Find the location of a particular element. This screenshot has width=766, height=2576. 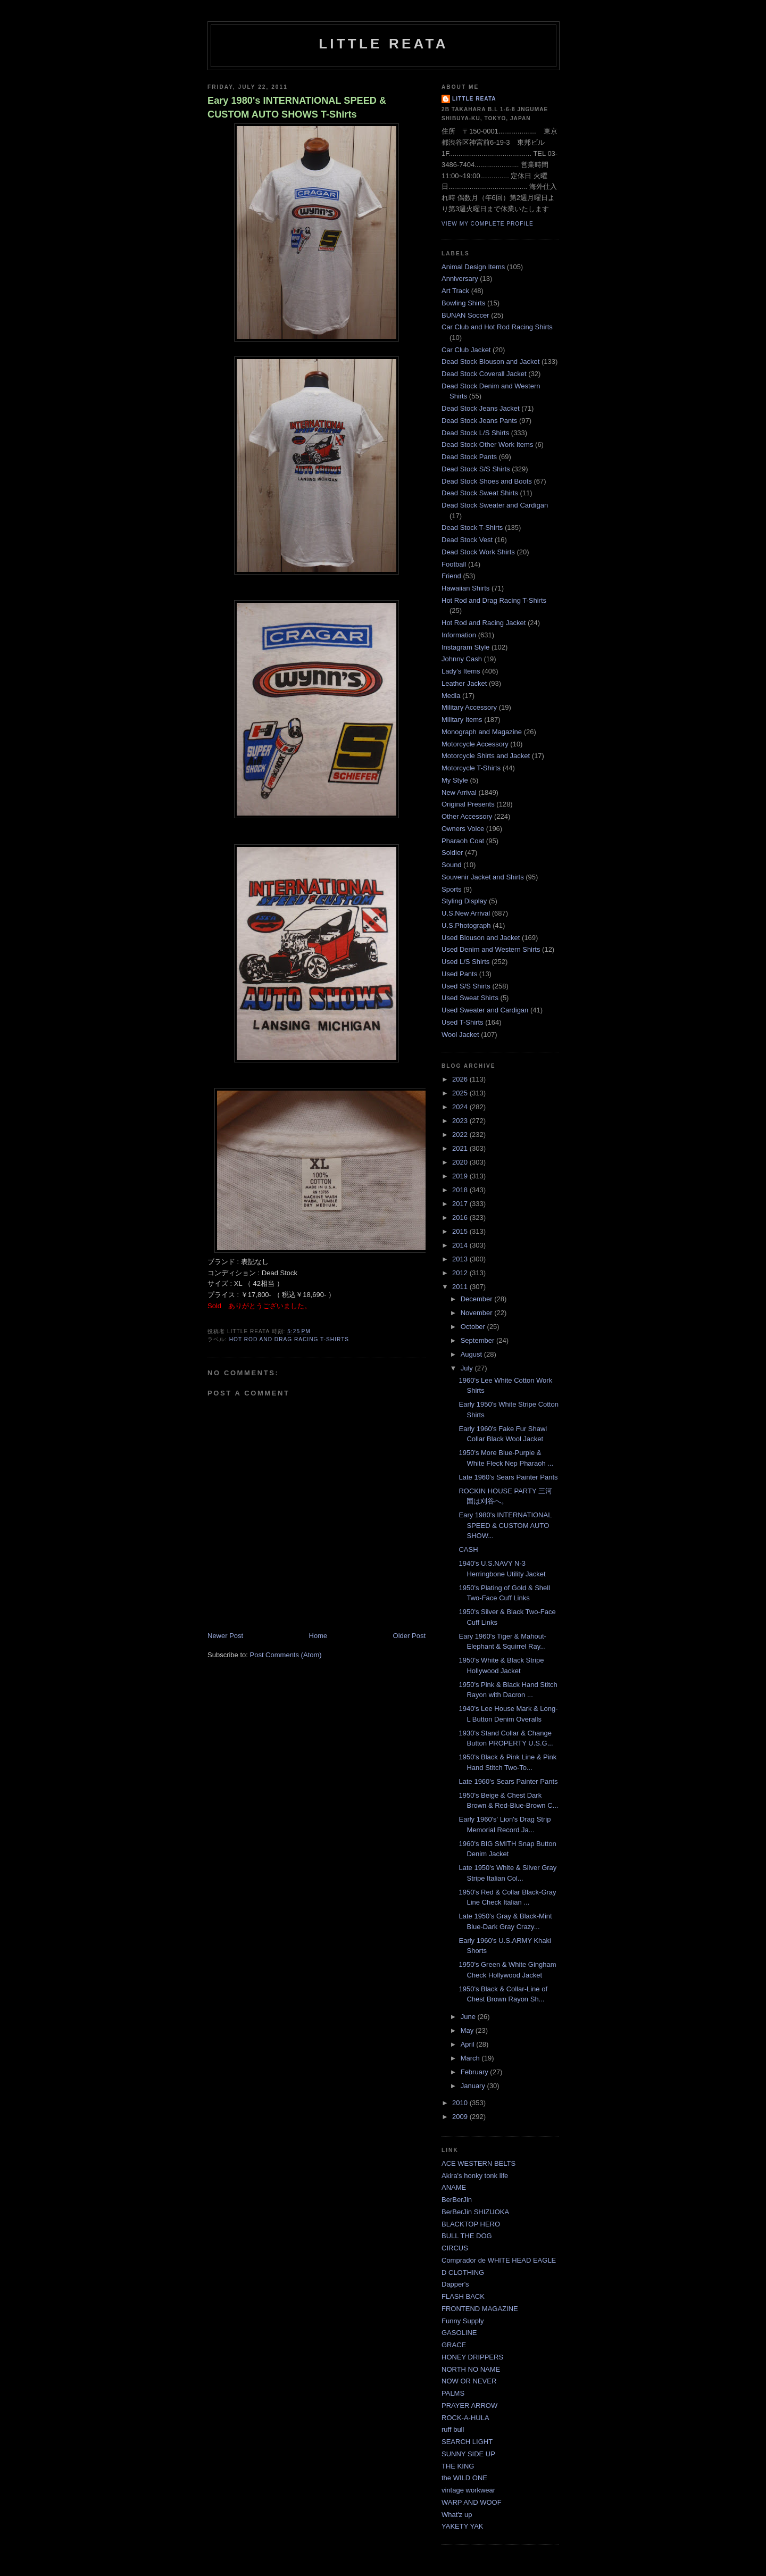

LITTLE REATA is located at coordinates (383, 44).